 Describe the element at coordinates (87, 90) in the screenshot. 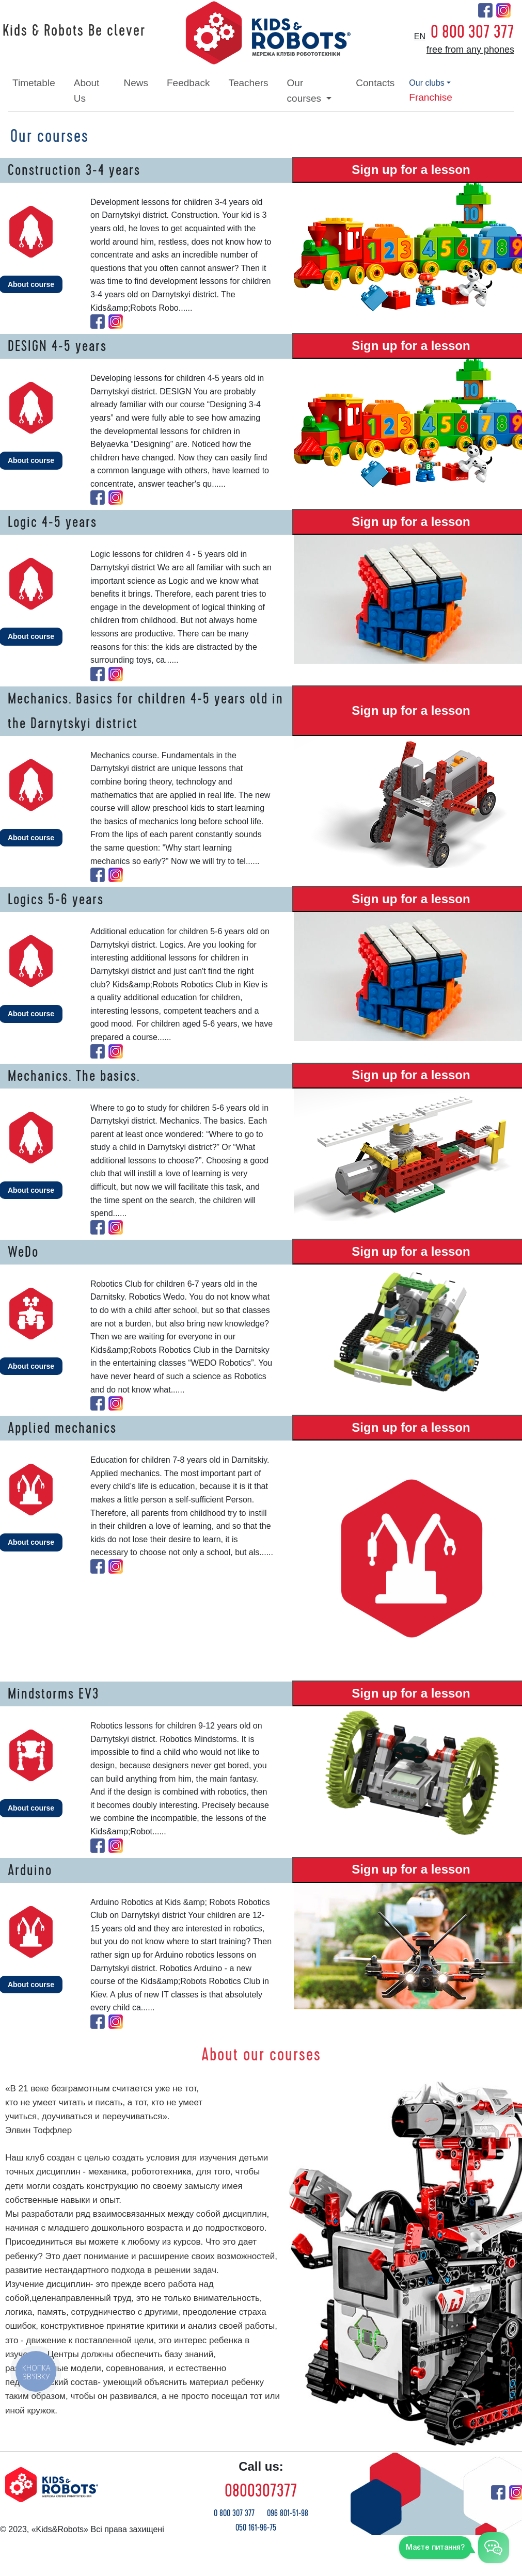

I see `about Us` at that location.